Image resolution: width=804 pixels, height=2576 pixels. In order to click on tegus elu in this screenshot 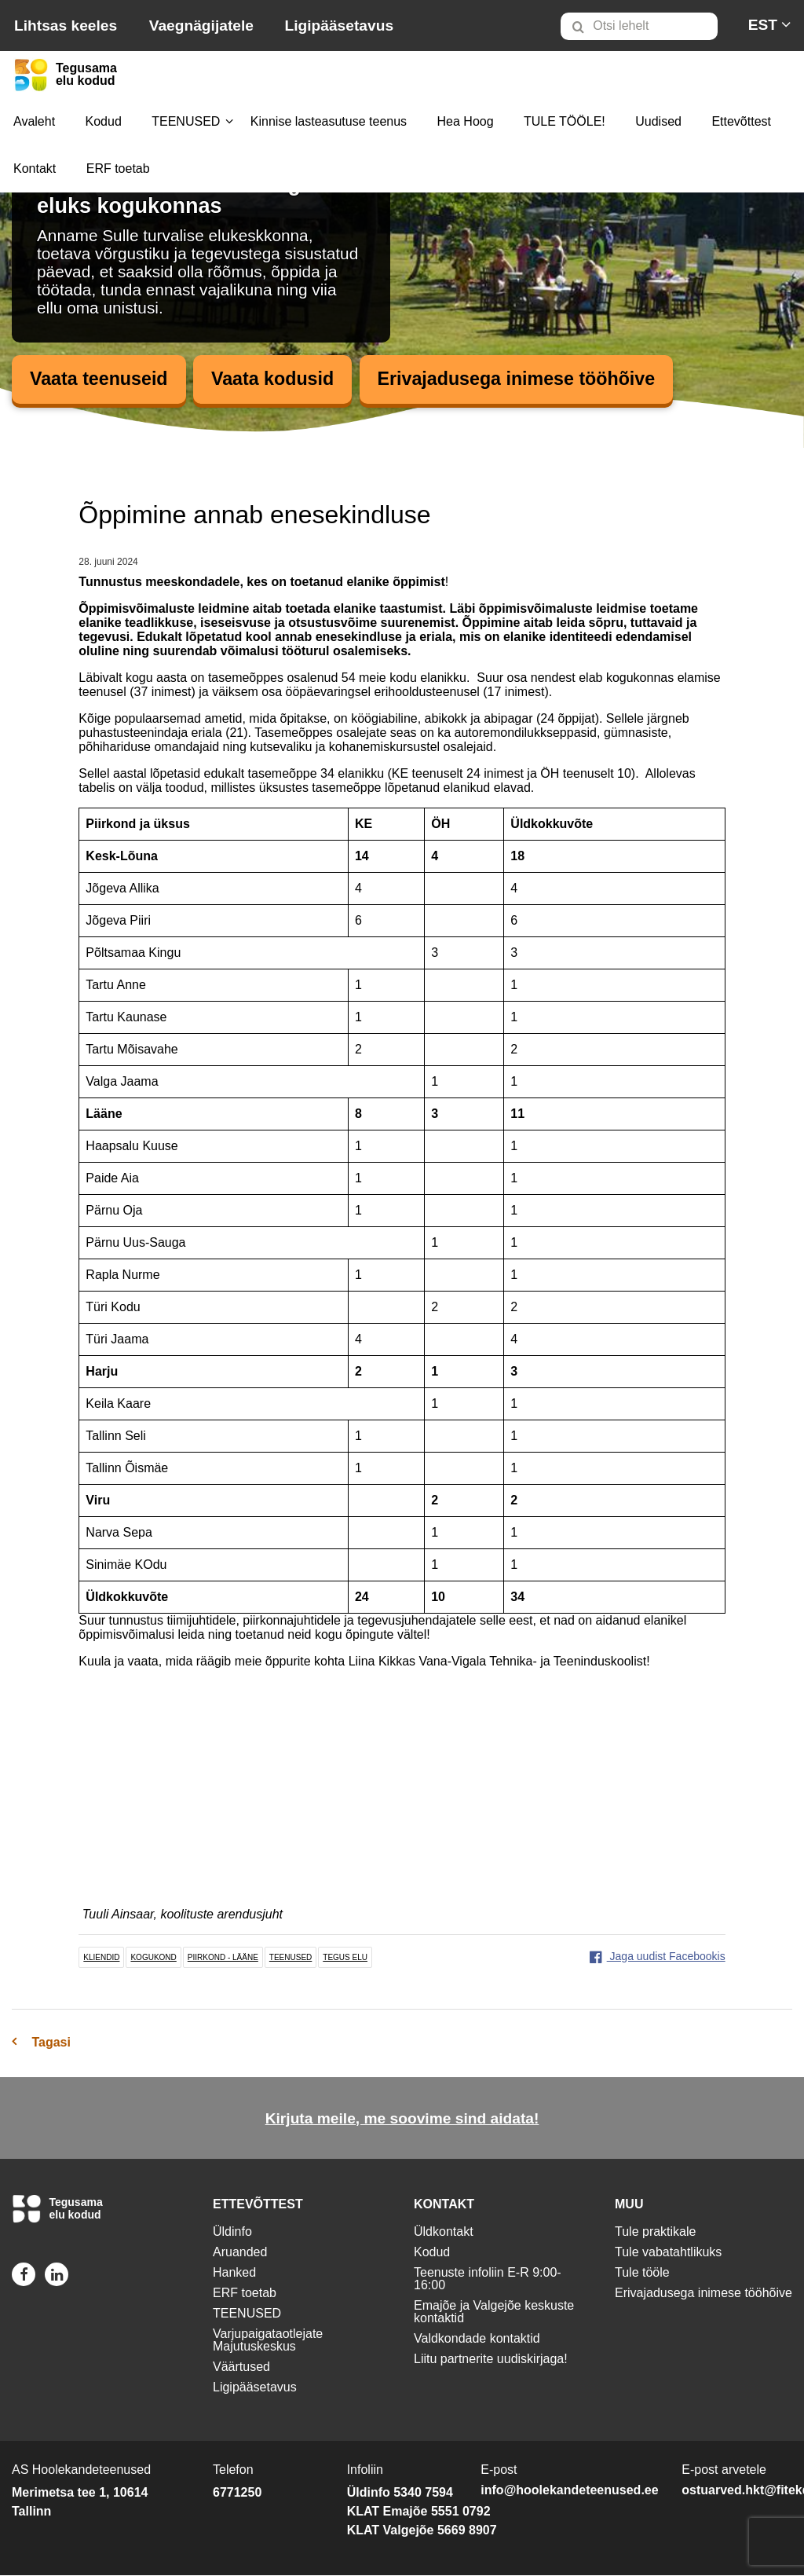, I will do `click(345, 1957)`.